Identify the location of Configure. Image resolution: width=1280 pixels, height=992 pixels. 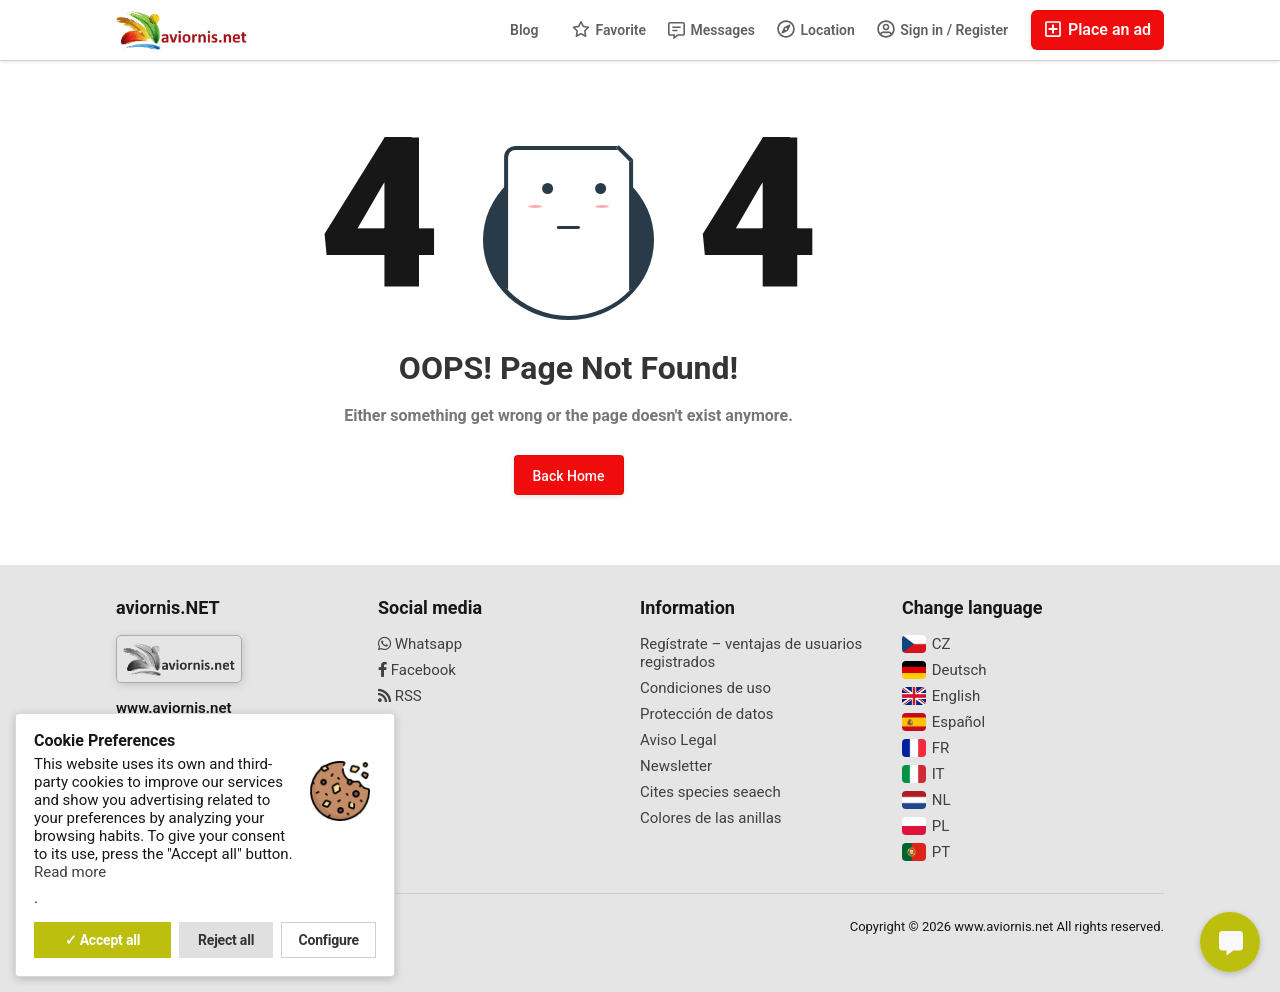
(329, 940).